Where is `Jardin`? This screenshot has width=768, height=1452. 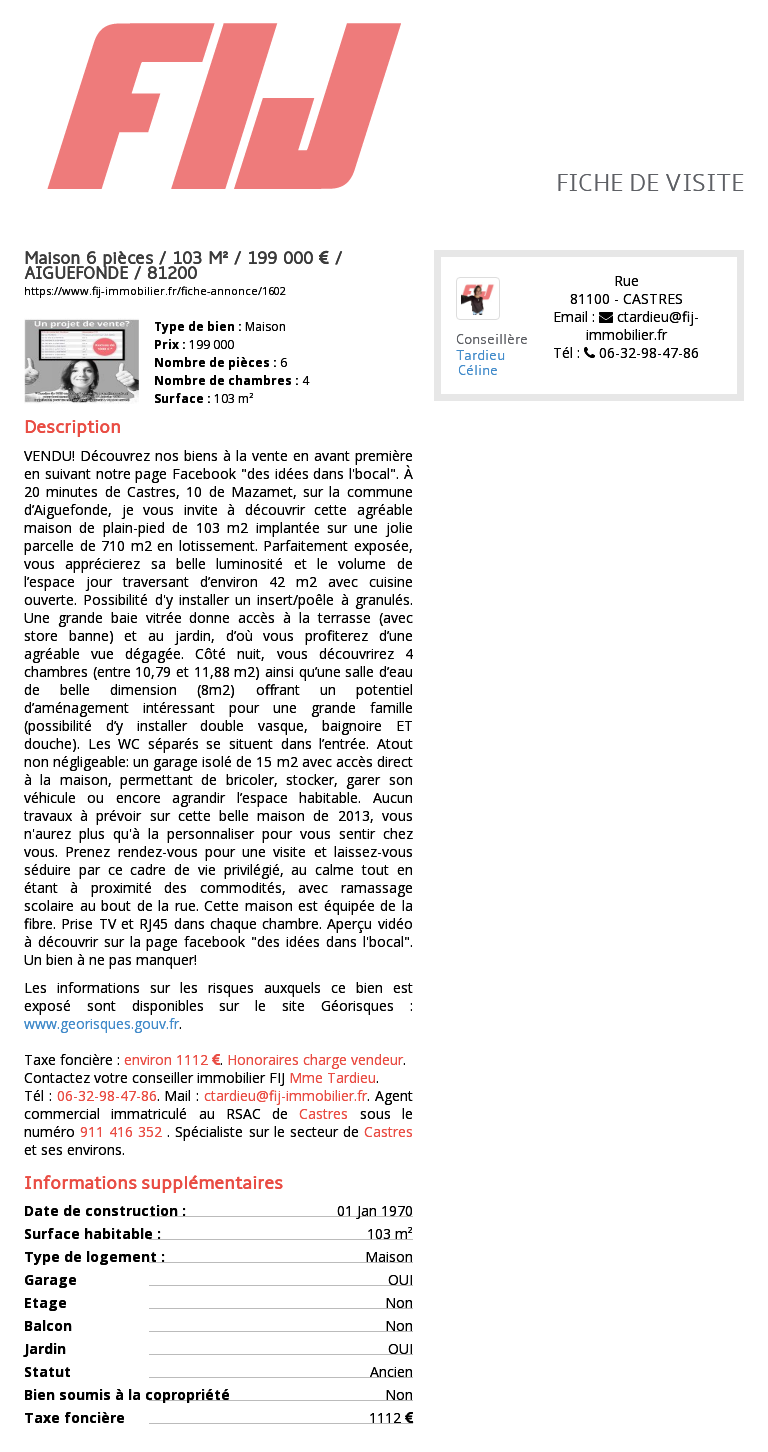
Jardin is located at coordinates (45, 1349).